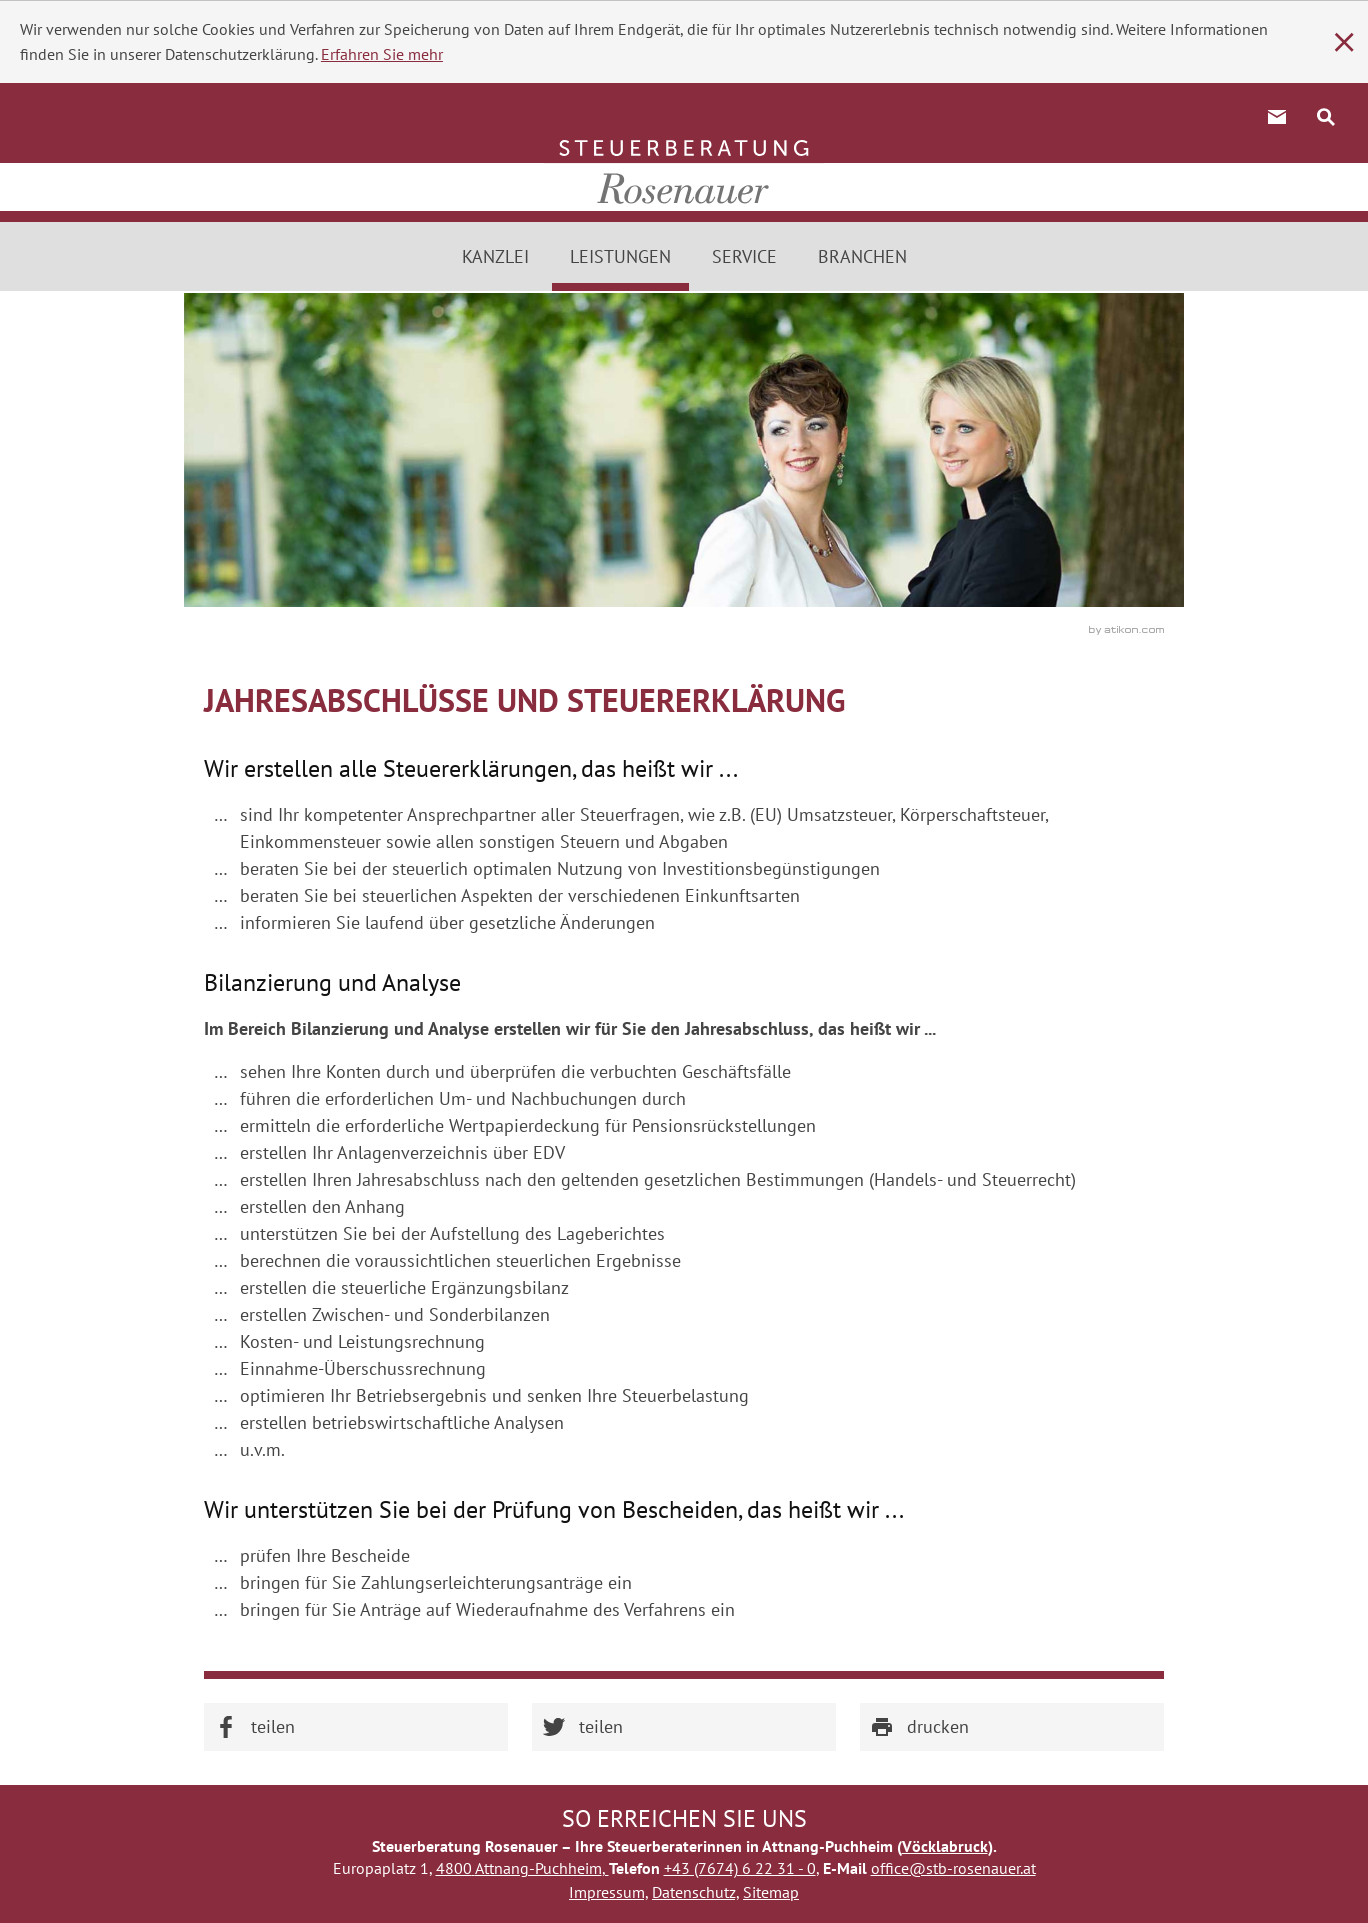 The width and height of the screenshot is (1368, 1923). What do you see at coordinates (695, 1892) in the screenshot?
I see `Datenschutz,` at bounding box center [695, 1892].